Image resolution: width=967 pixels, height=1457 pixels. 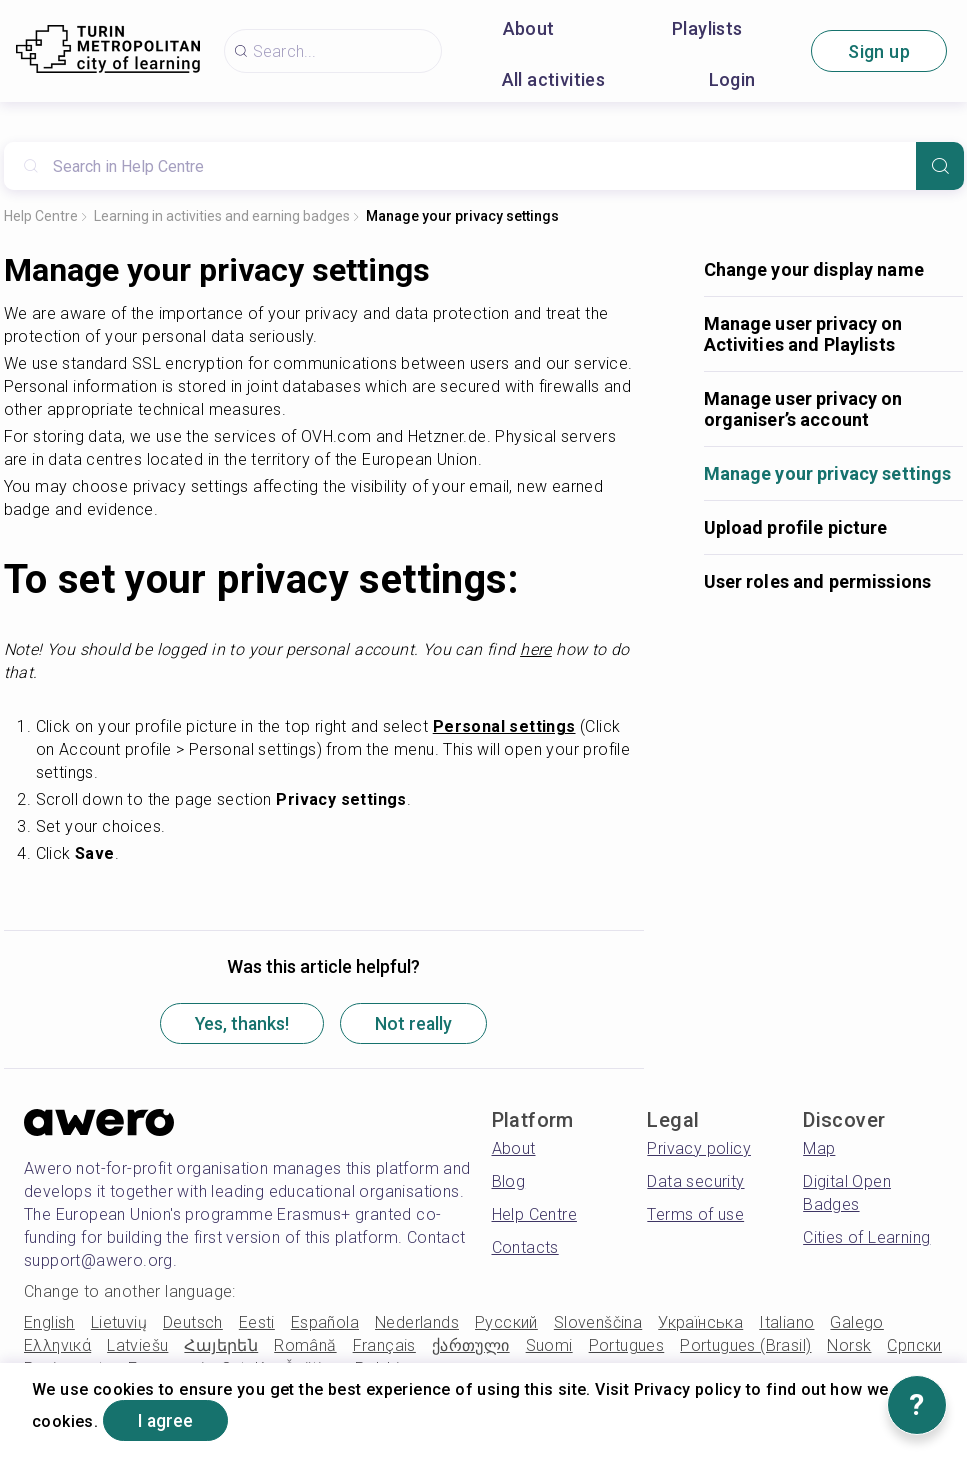 I want to click on Français, so click(x=384, y=1346).